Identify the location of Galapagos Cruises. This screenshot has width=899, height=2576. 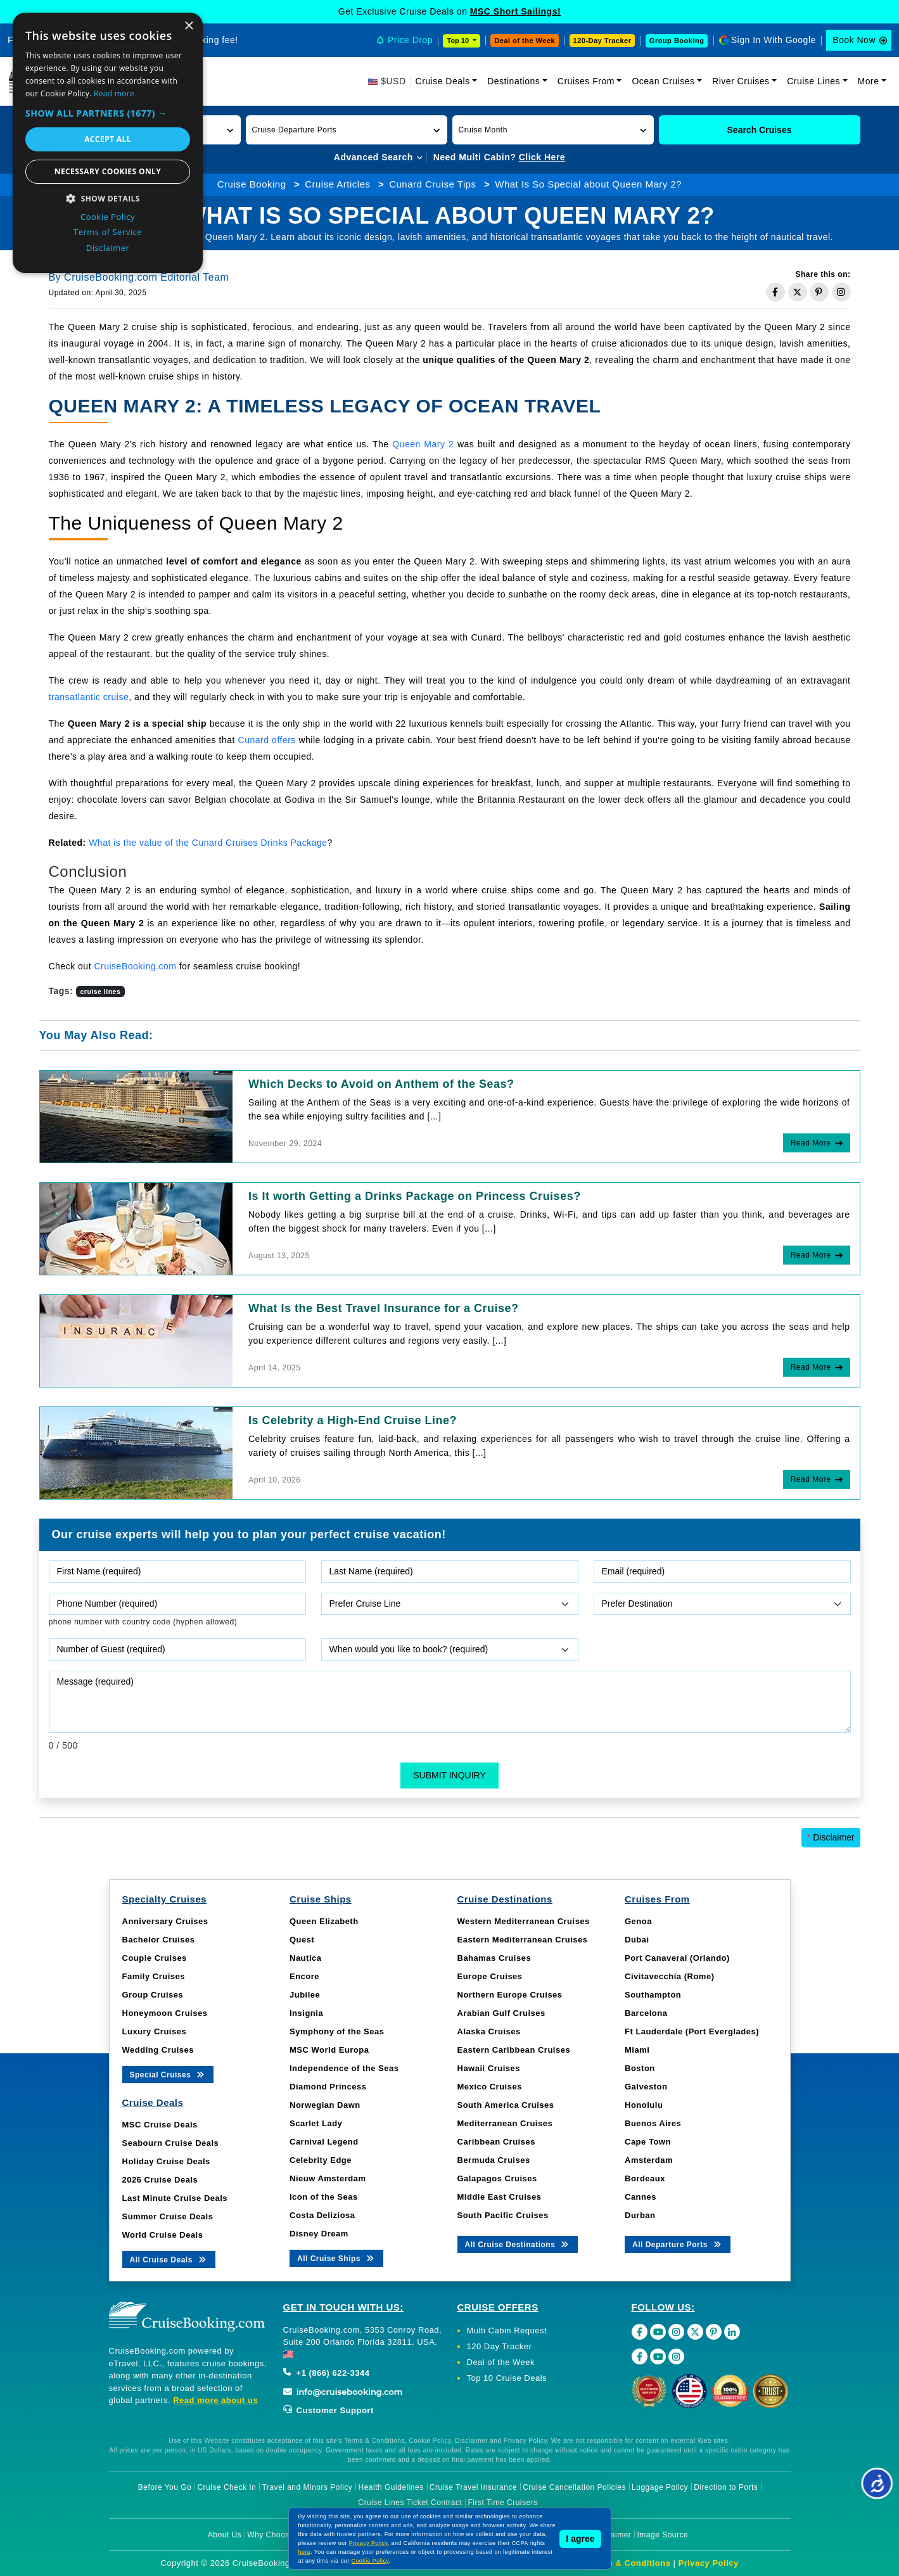
(497, 2178).